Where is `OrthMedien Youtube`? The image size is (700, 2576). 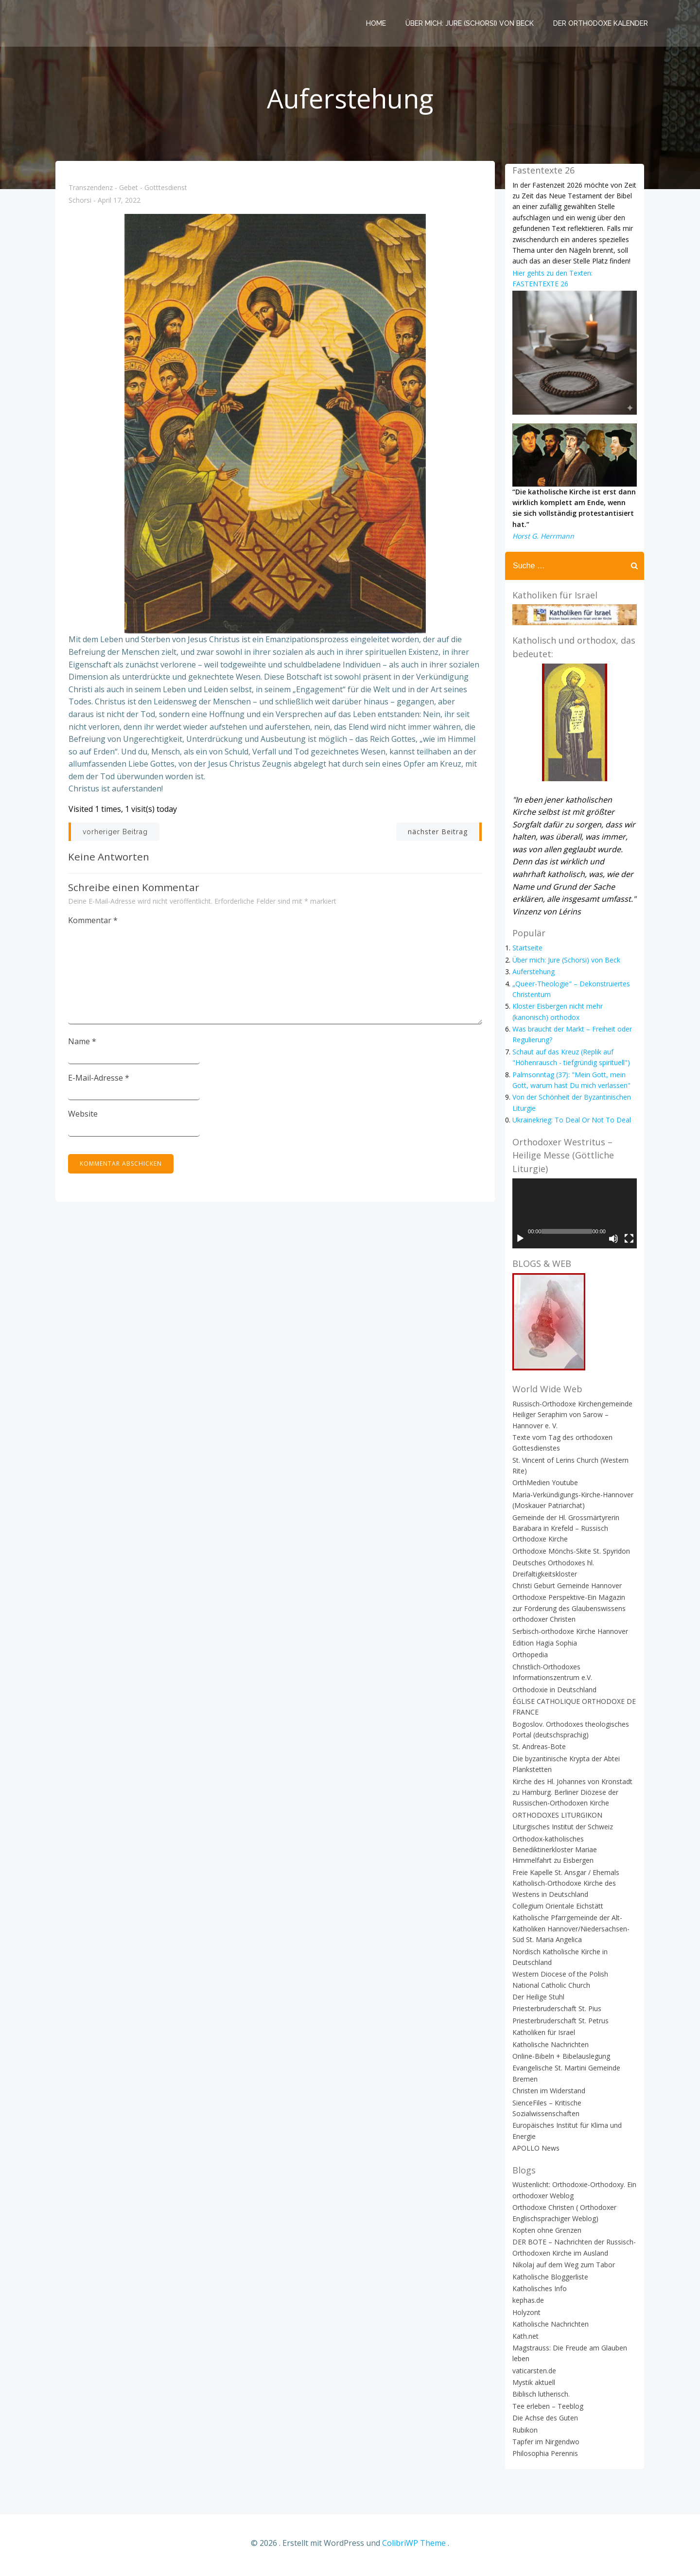
OrthMedien Youtube is located at coordinates (544, 1488).